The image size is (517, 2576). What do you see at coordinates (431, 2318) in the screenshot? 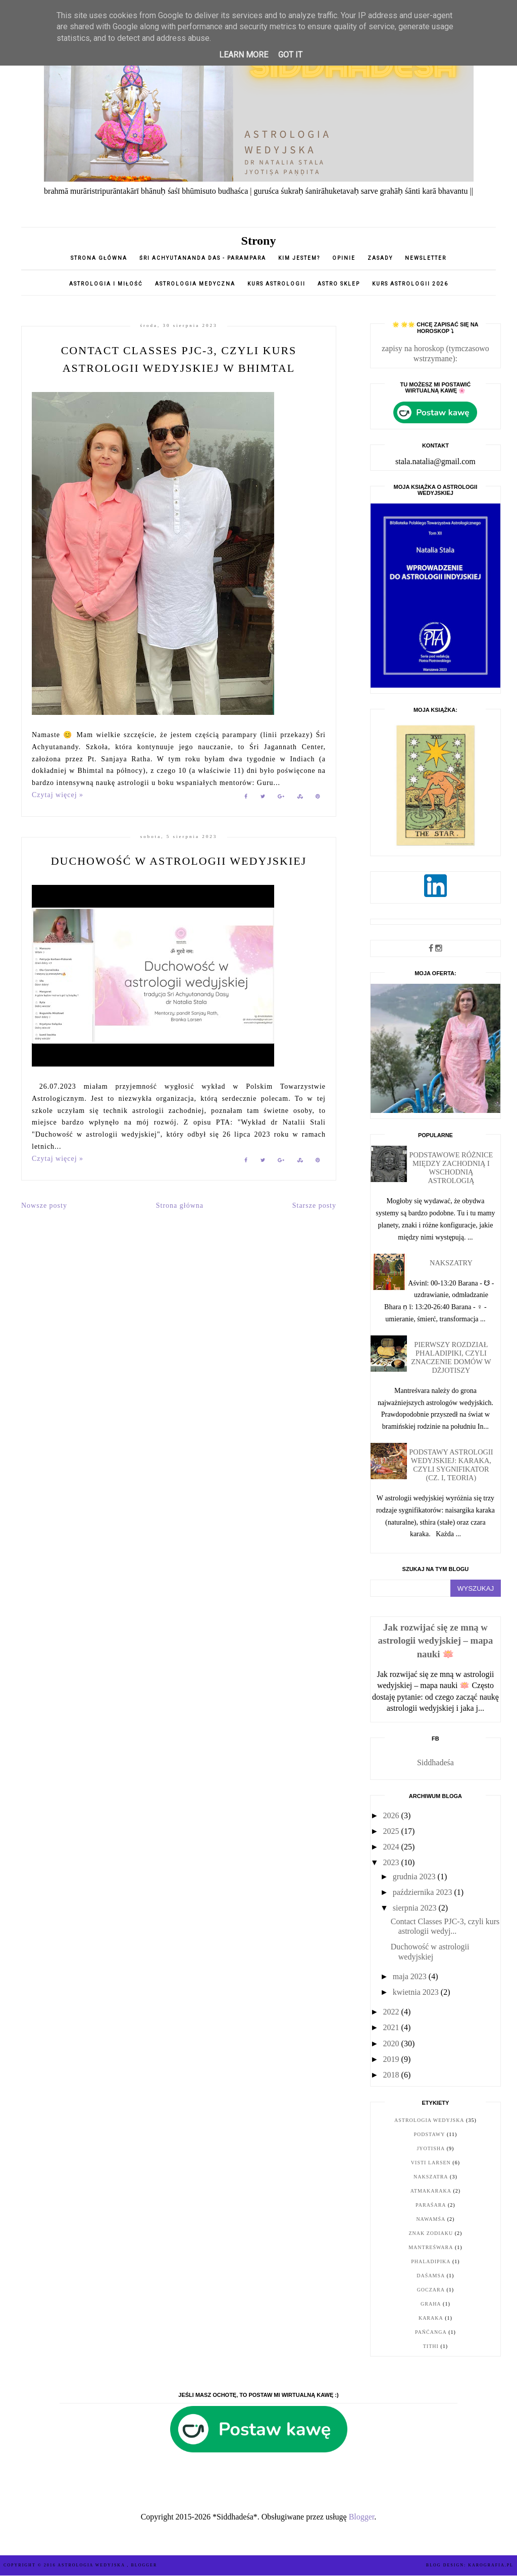
I see `karaka` at bounding box center [431, 2318].